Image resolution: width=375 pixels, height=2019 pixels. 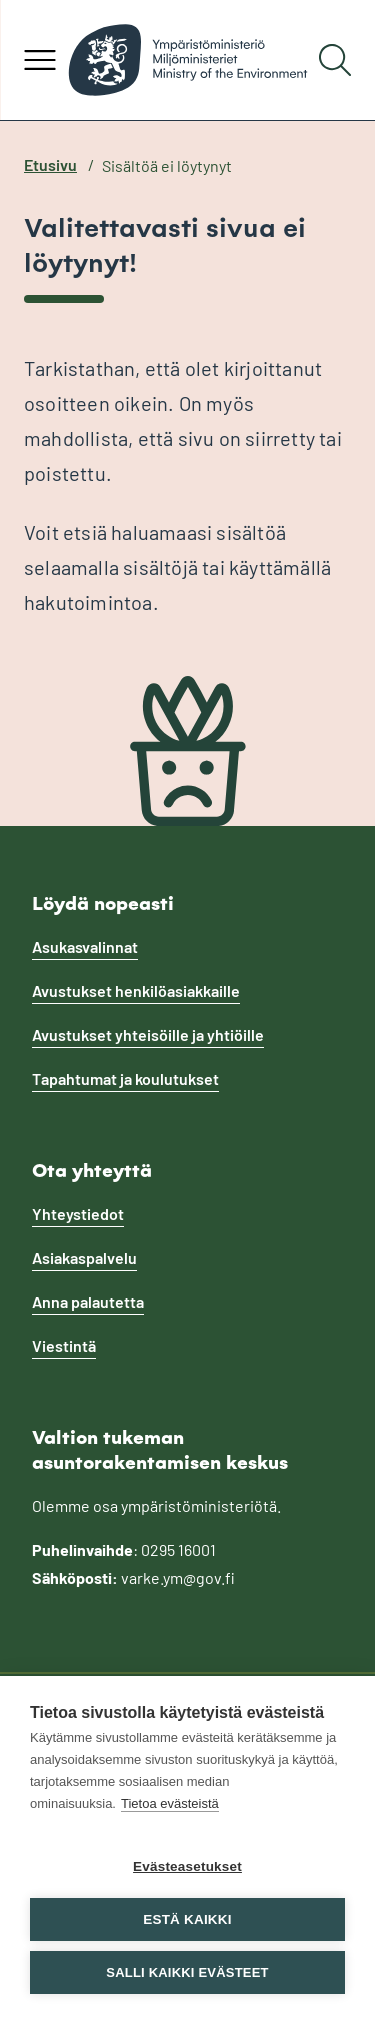 I want to click on Tapahtumat ja koulutukset, so click(x=125, y=1078).